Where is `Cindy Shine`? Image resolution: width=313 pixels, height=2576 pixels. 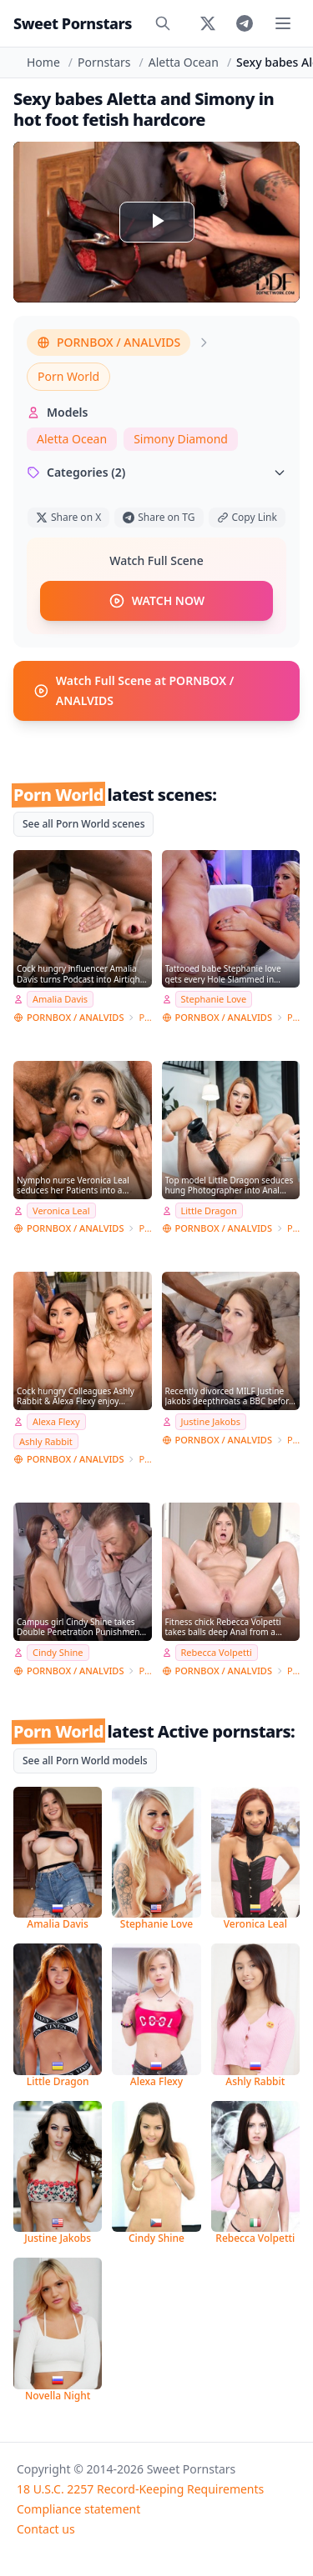
Cindy Shine is located at coordinates (58, 1652).